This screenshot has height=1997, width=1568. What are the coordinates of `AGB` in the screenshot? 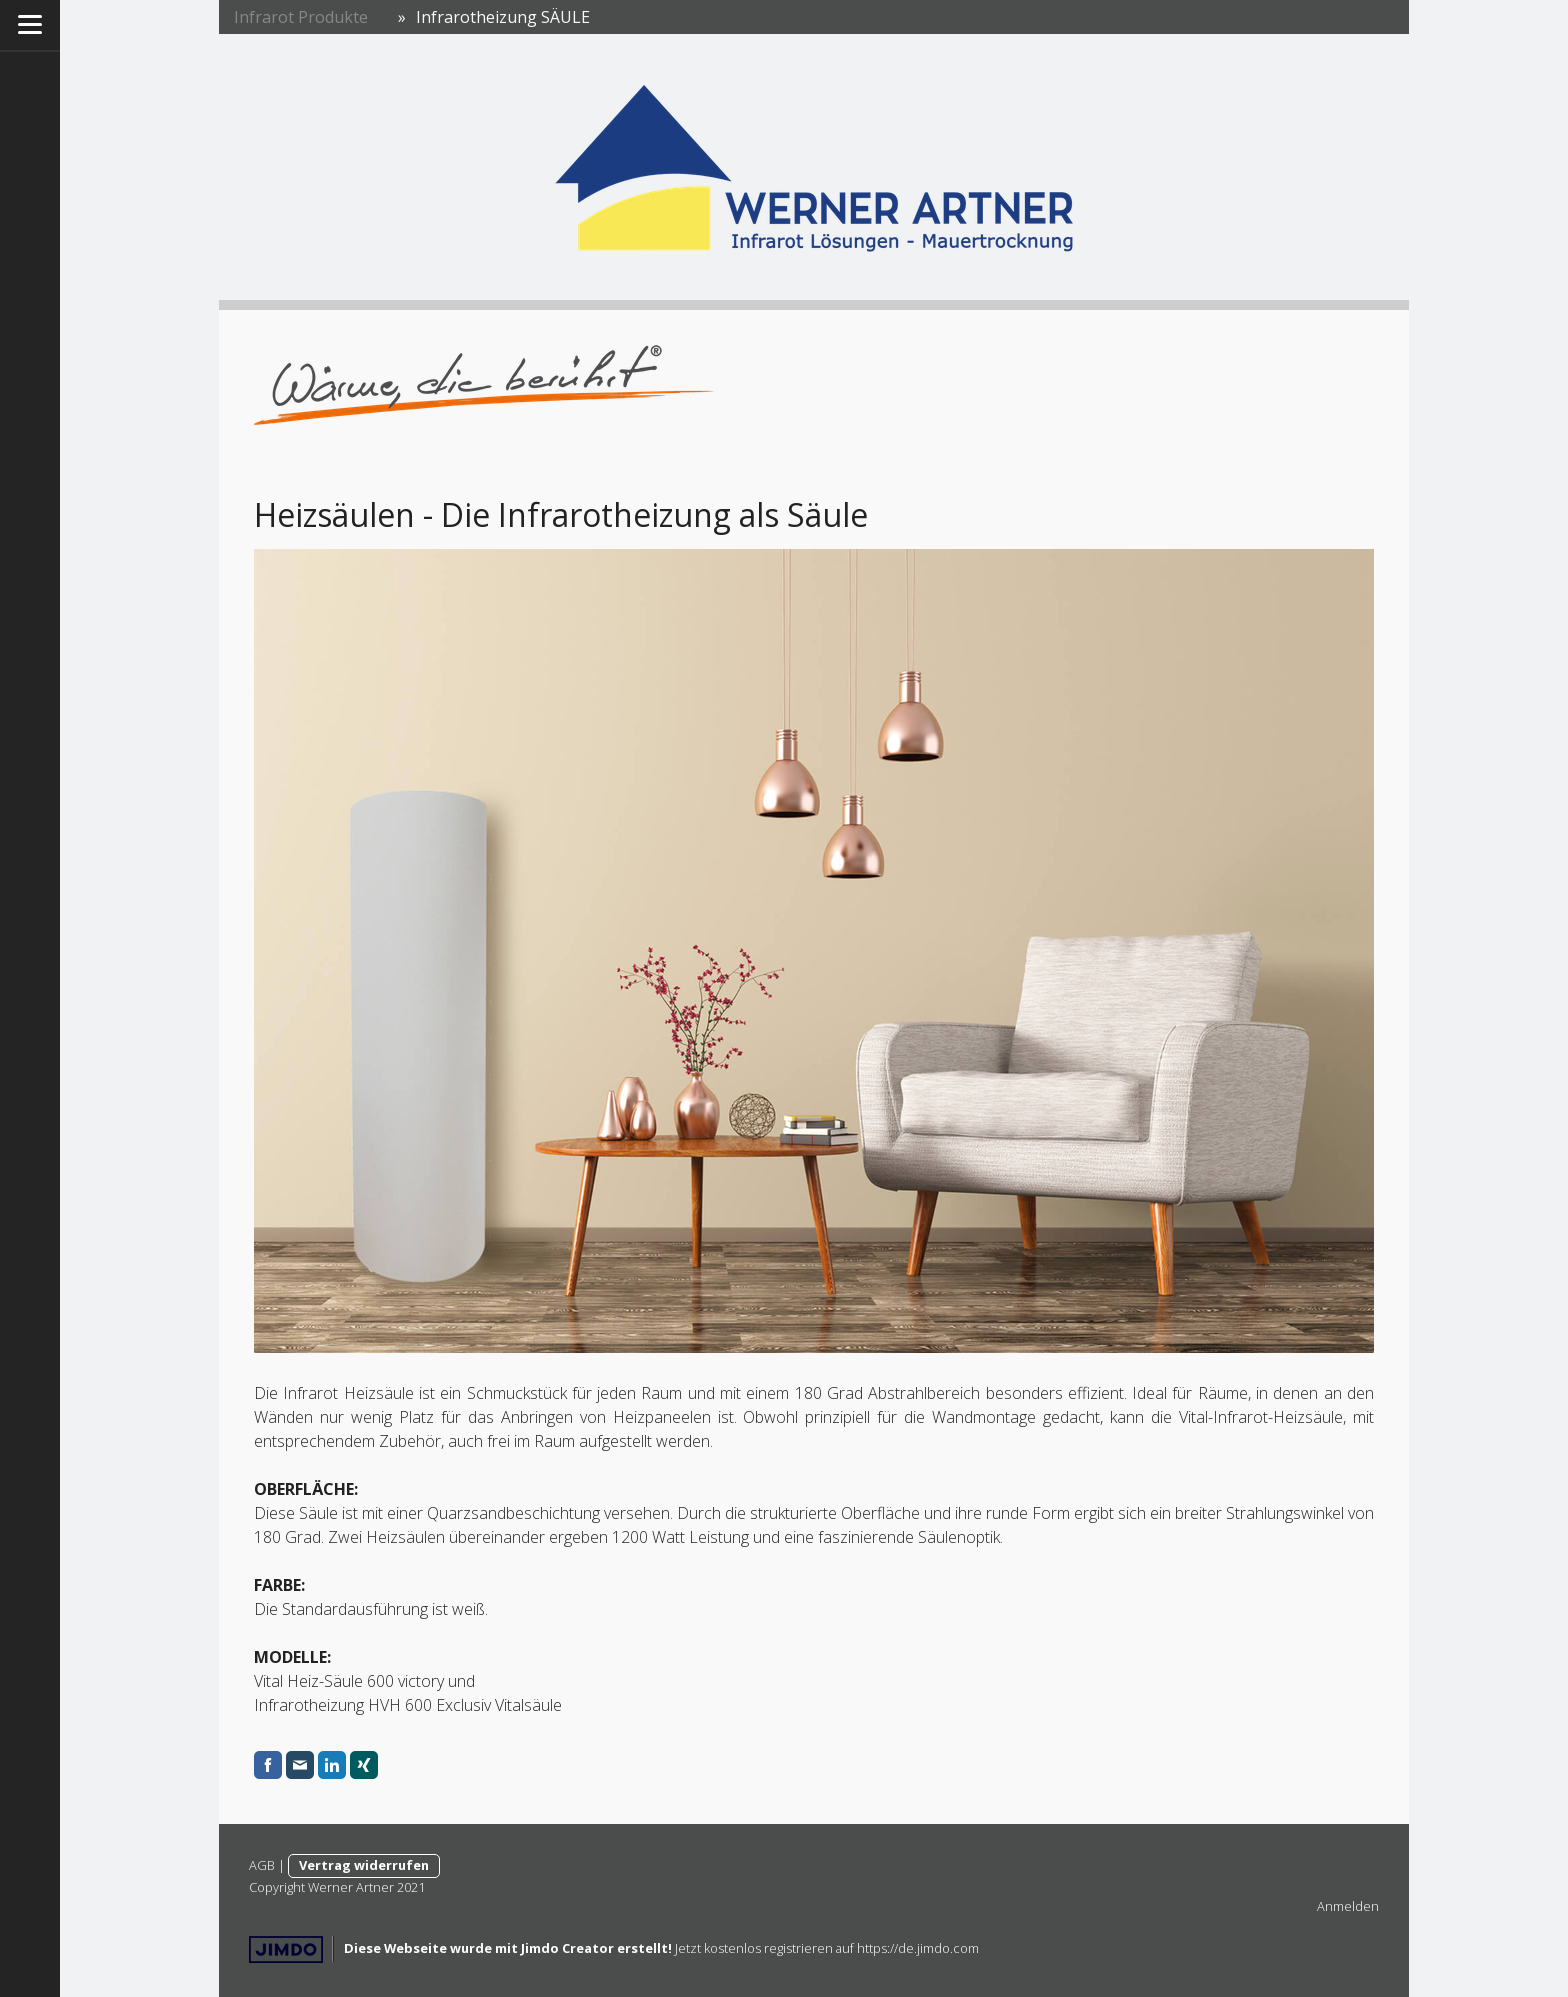 It's located at (262, 1865).